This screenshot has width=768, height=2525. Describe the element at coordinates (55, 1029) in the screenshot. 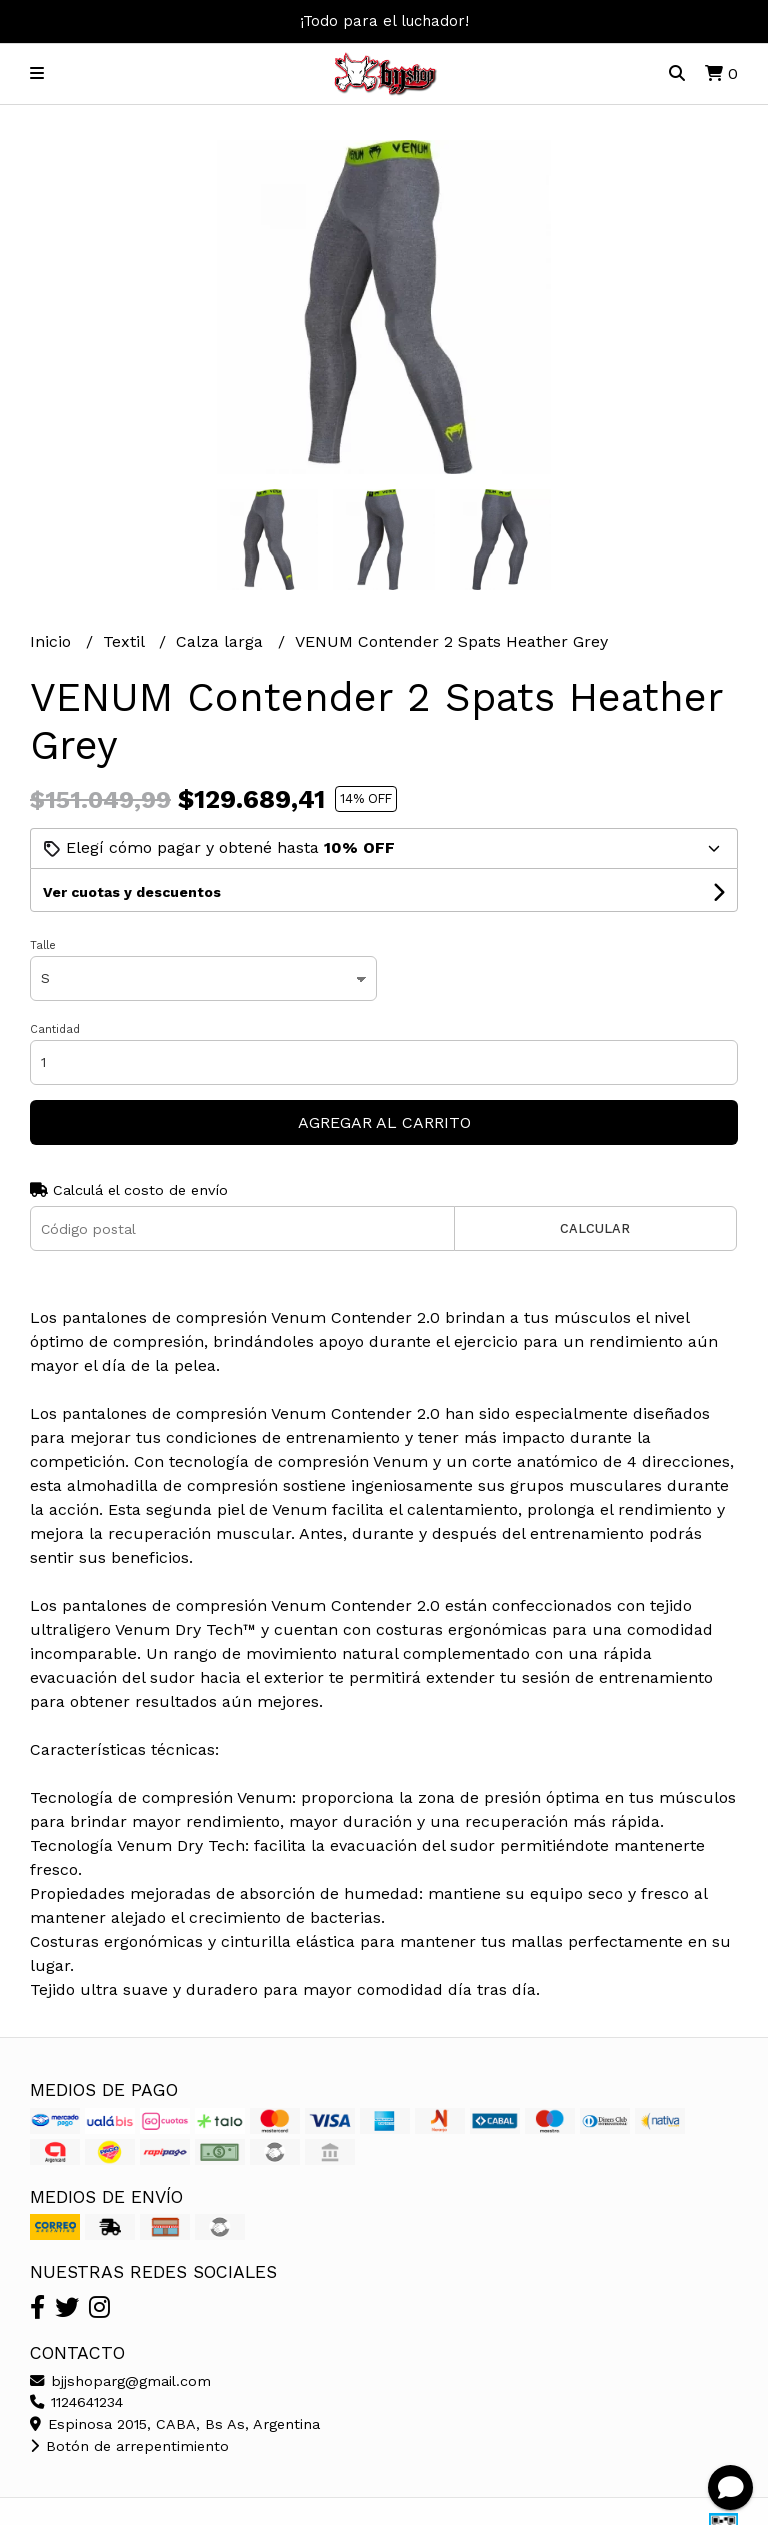

I see `Cantidad` at that location.